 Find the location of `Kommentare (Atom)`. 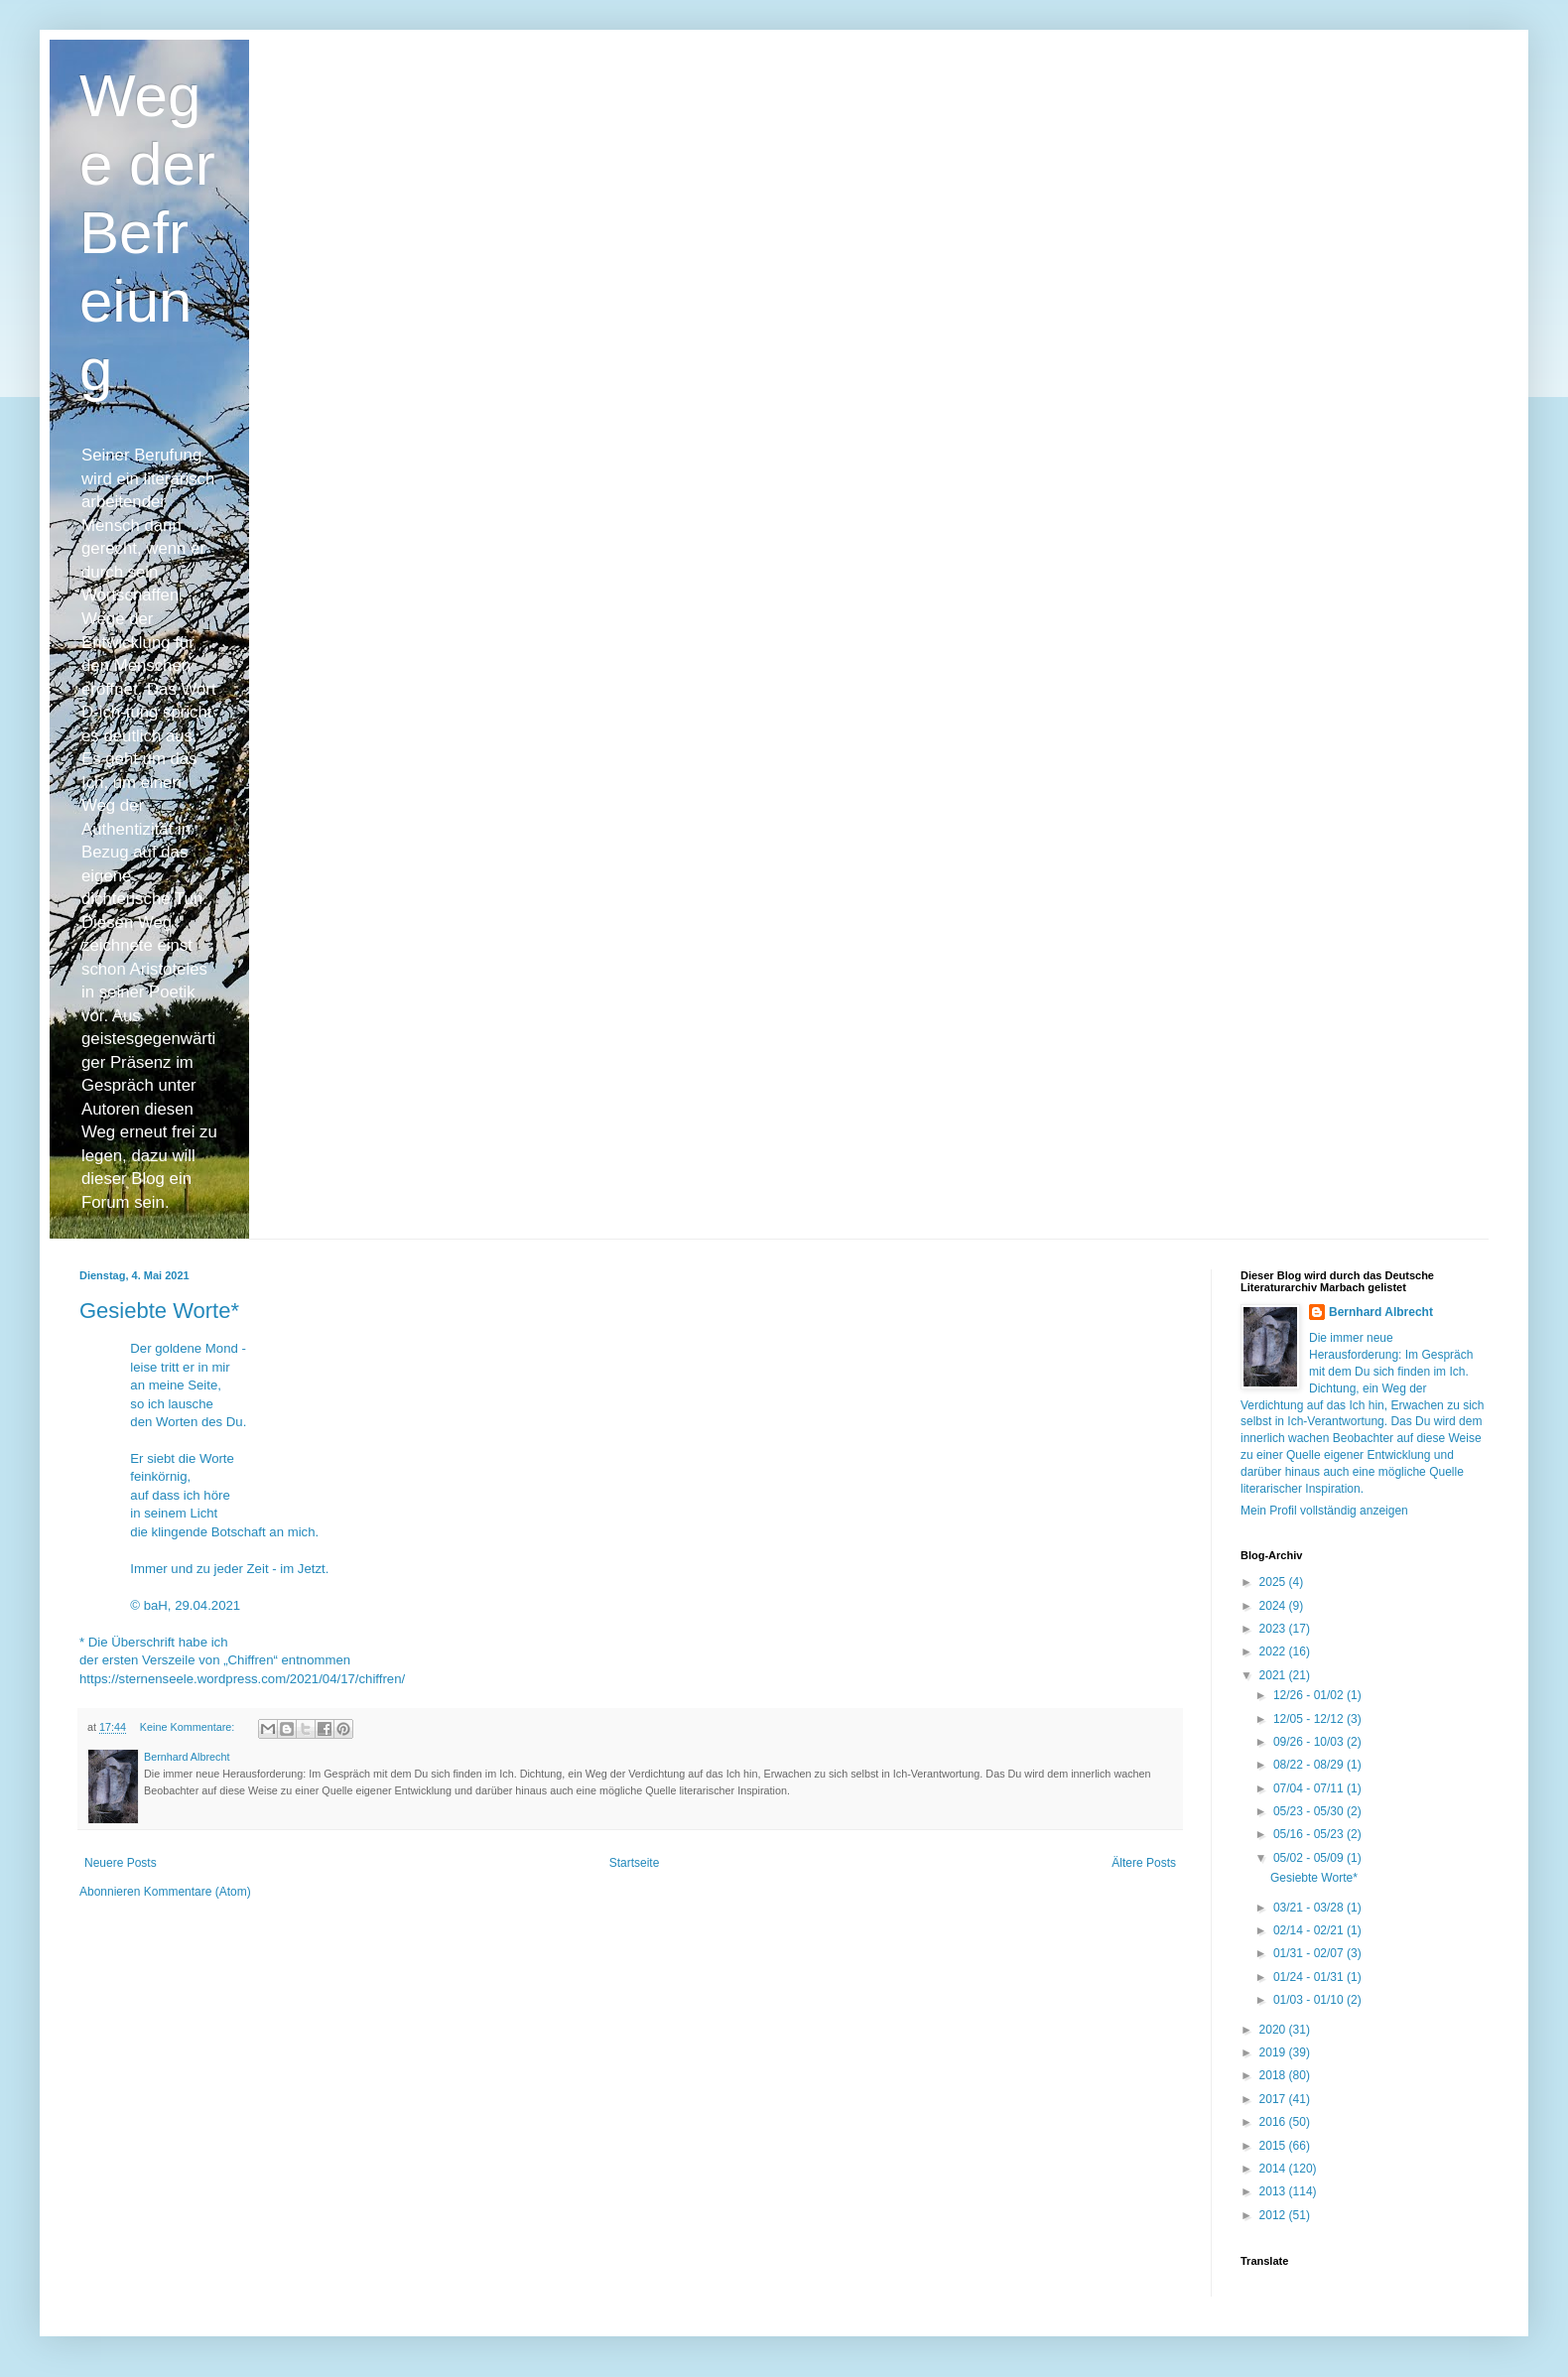

Kommentare (Atom) is located at coordinates (197, 1892).